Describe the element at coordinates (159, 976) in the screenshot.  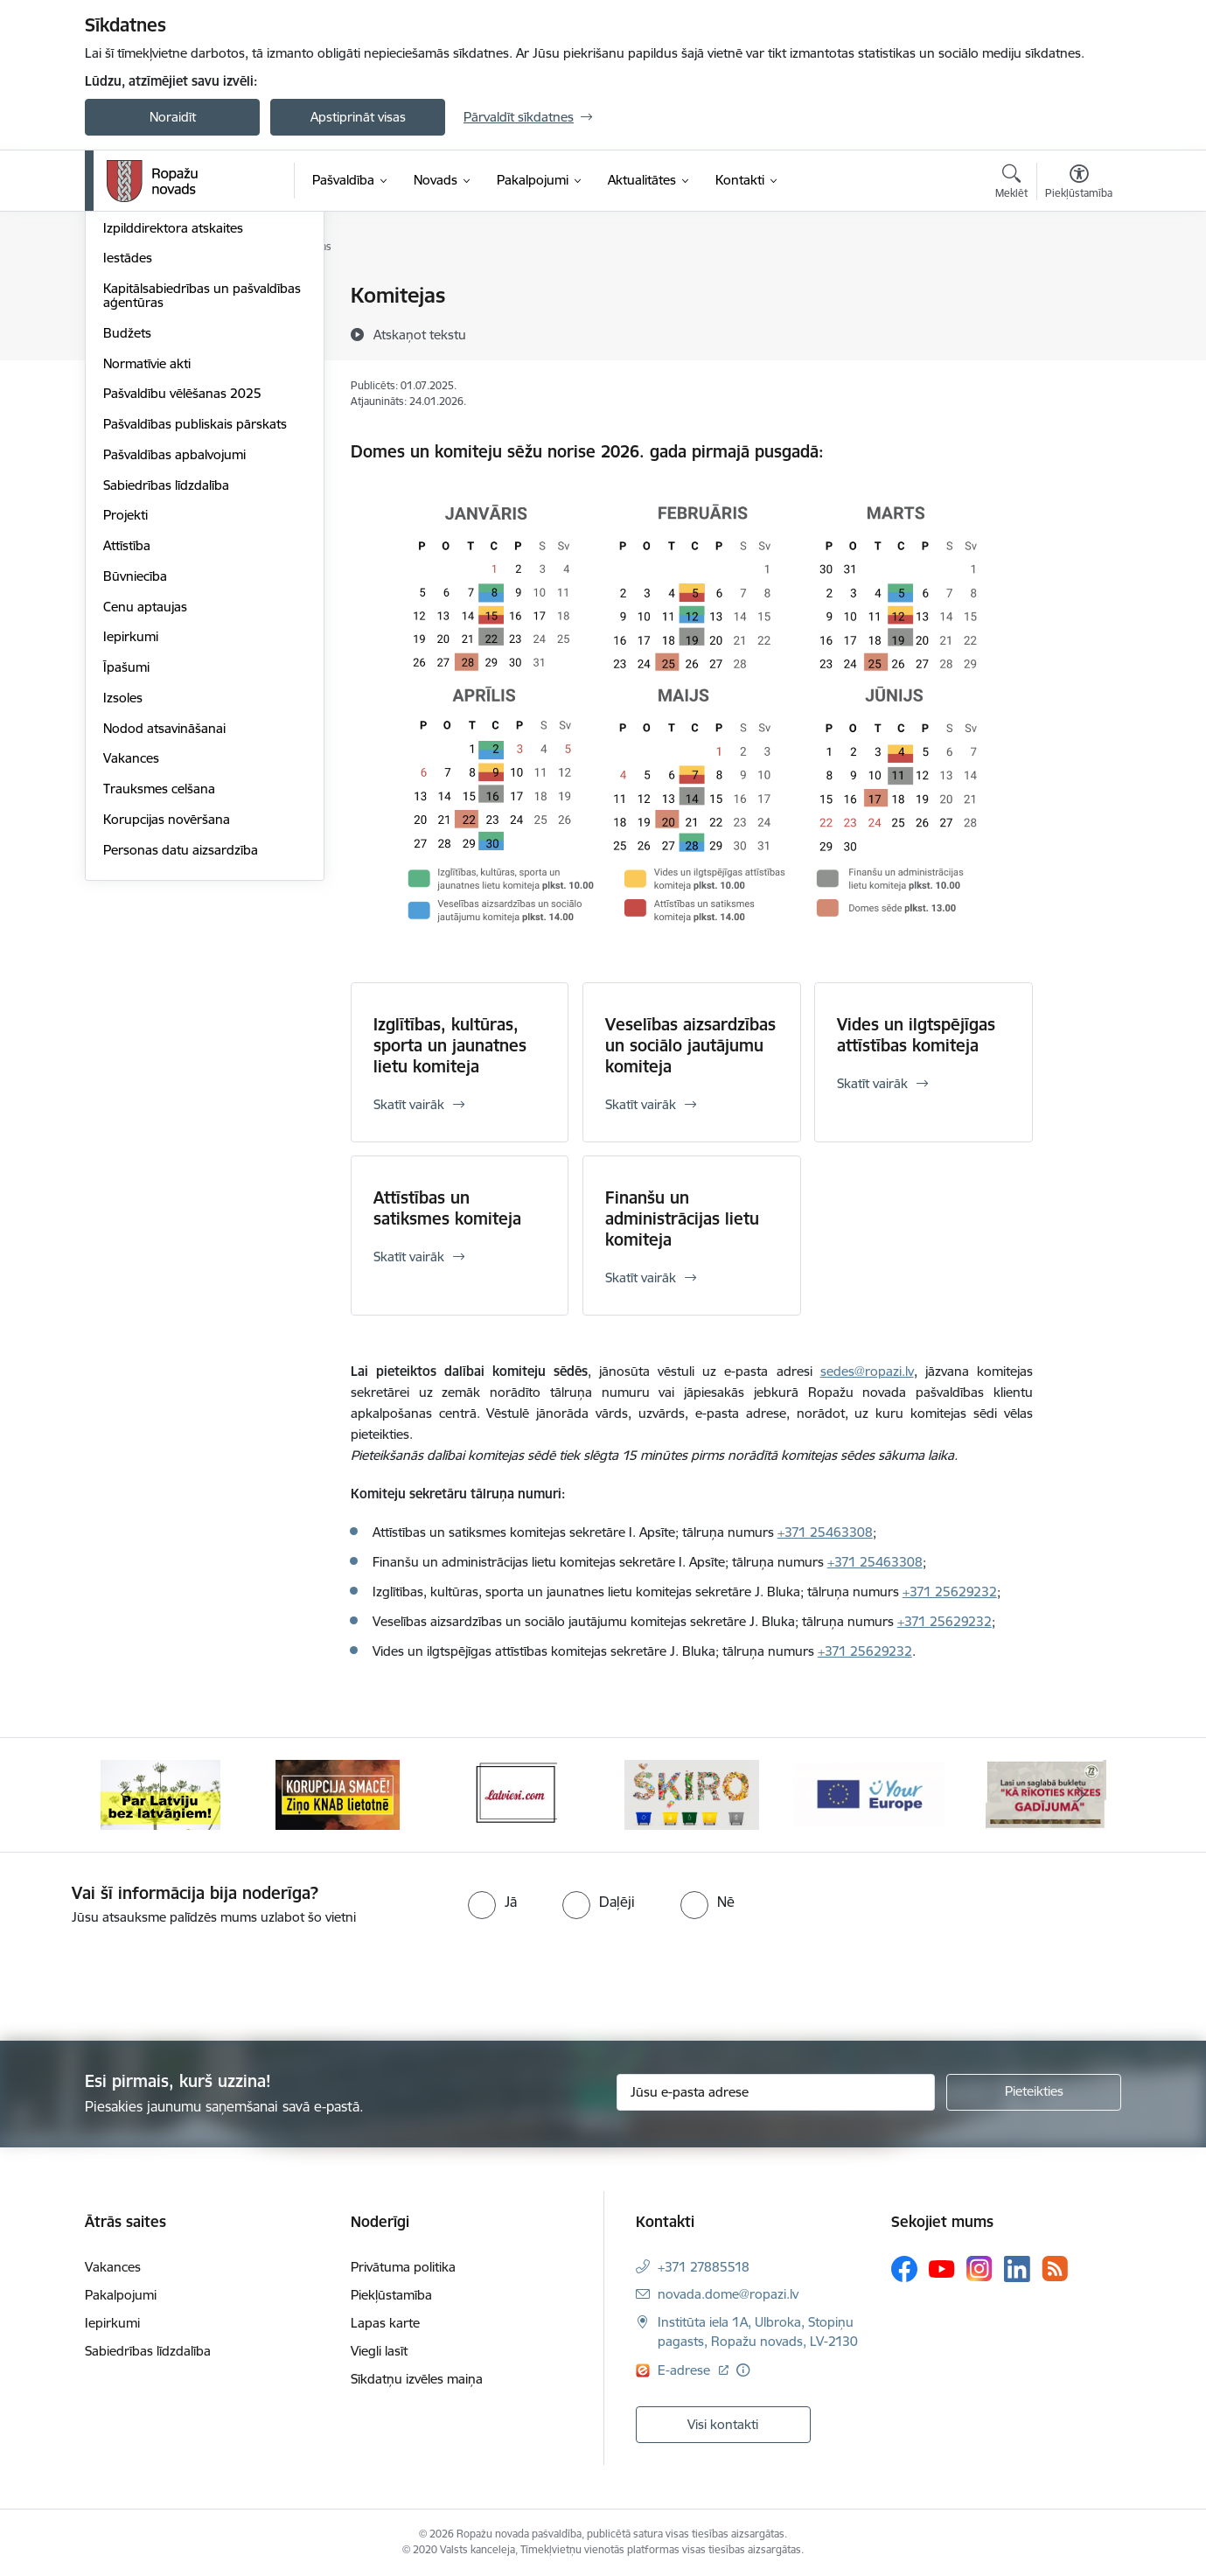
I see `Trauksmes celšana` at that location.